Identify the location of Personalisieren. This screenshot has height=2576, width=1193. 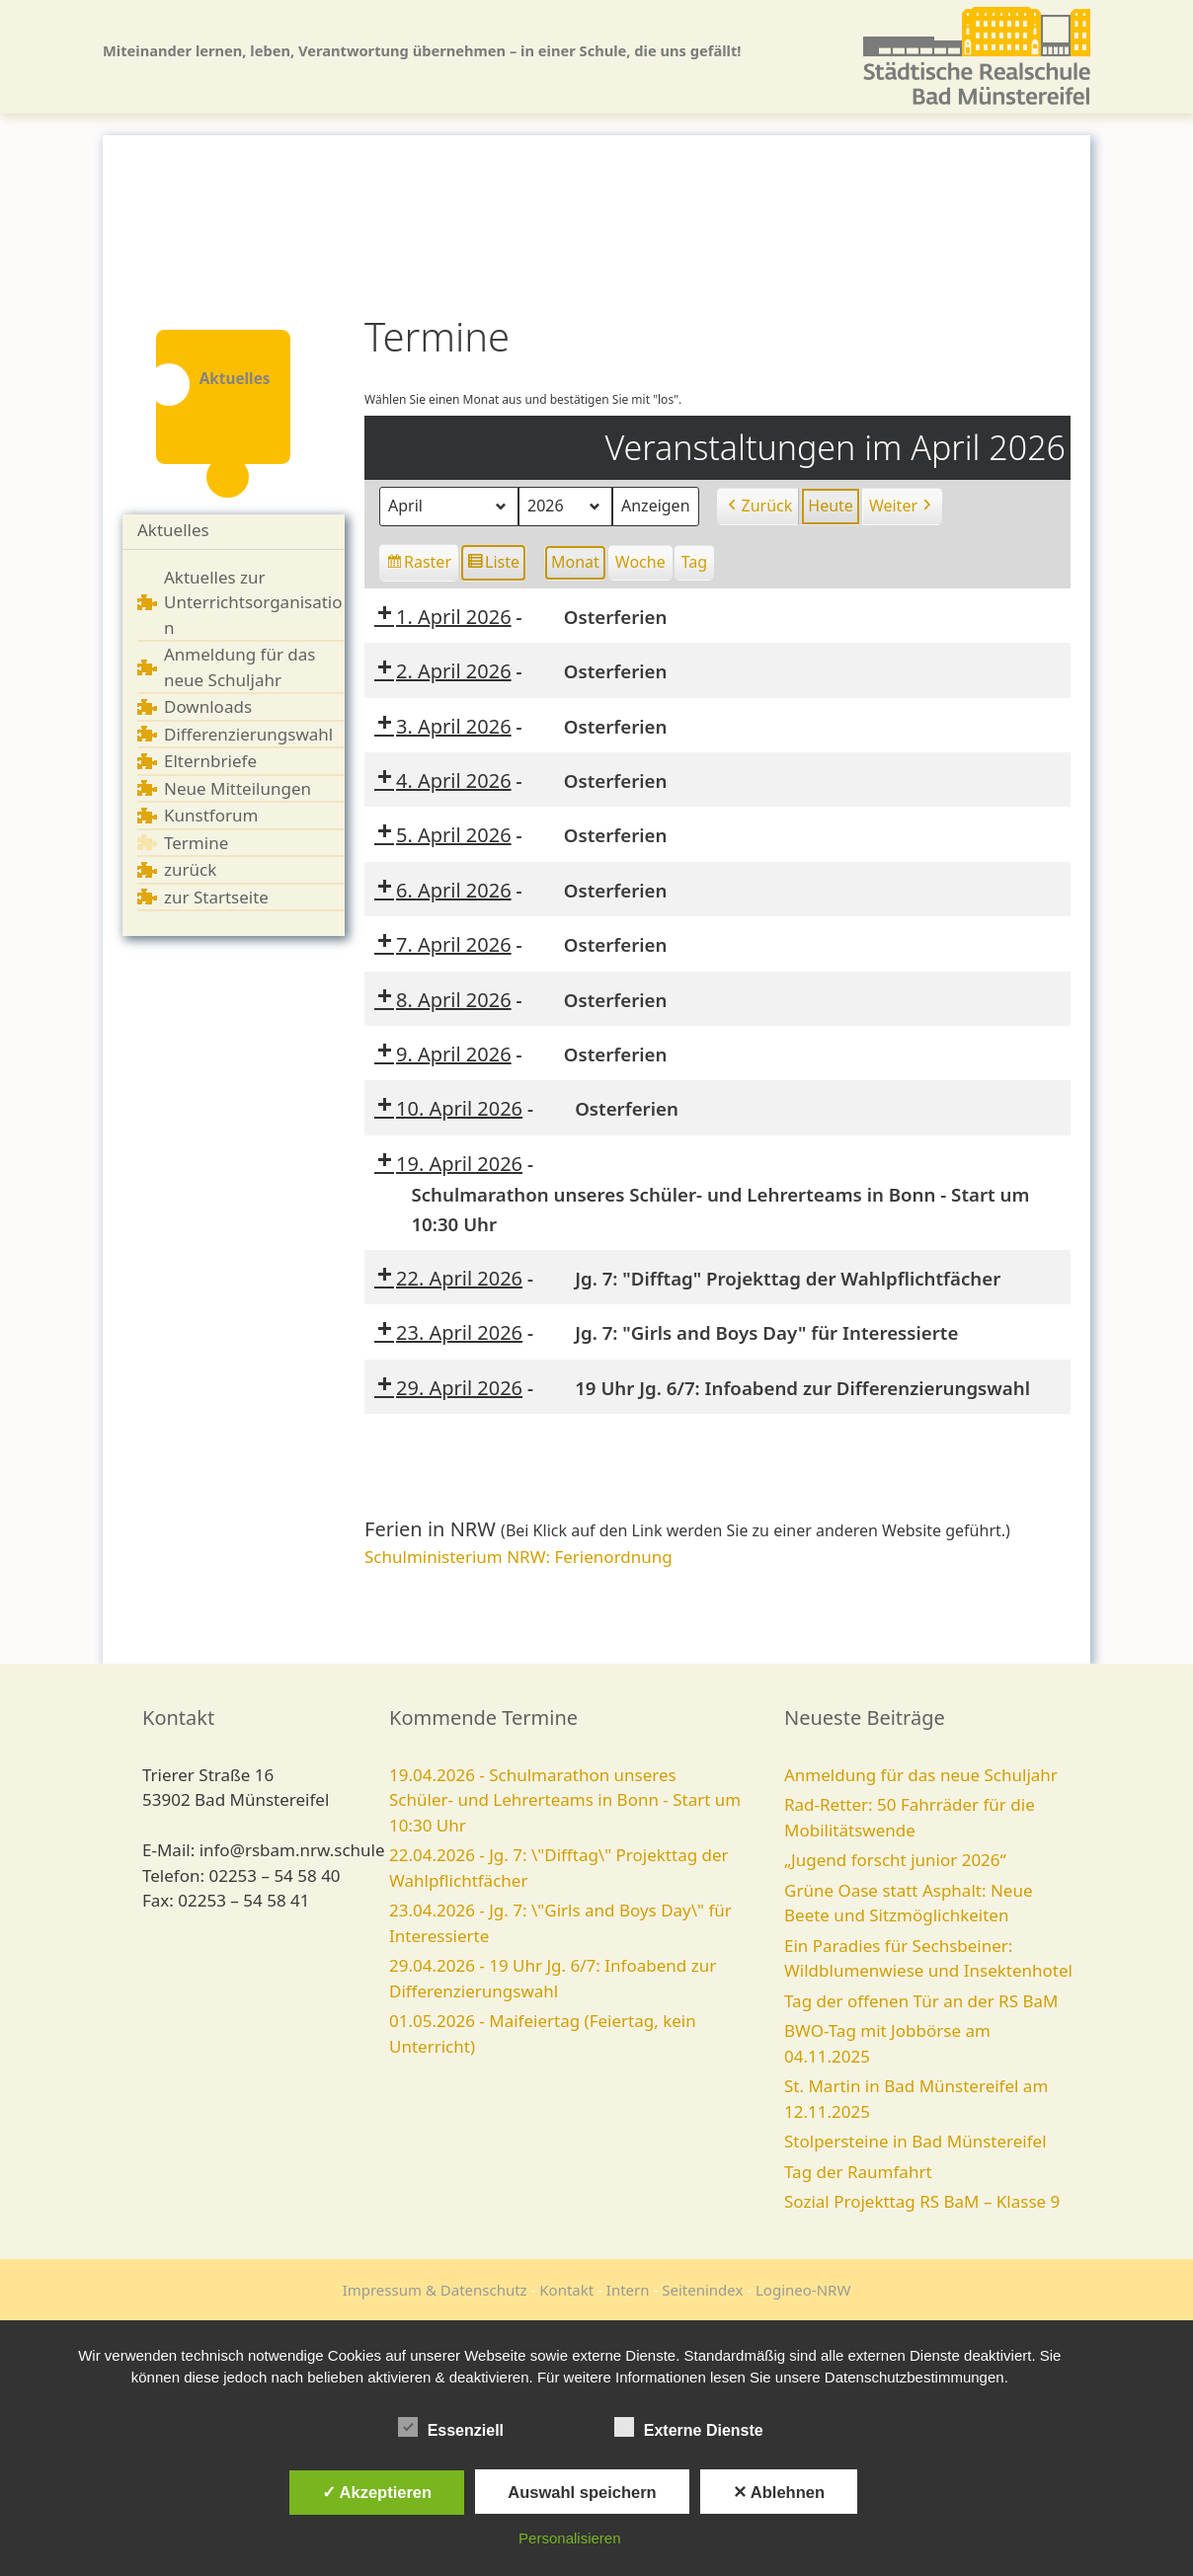
(569, 2538).